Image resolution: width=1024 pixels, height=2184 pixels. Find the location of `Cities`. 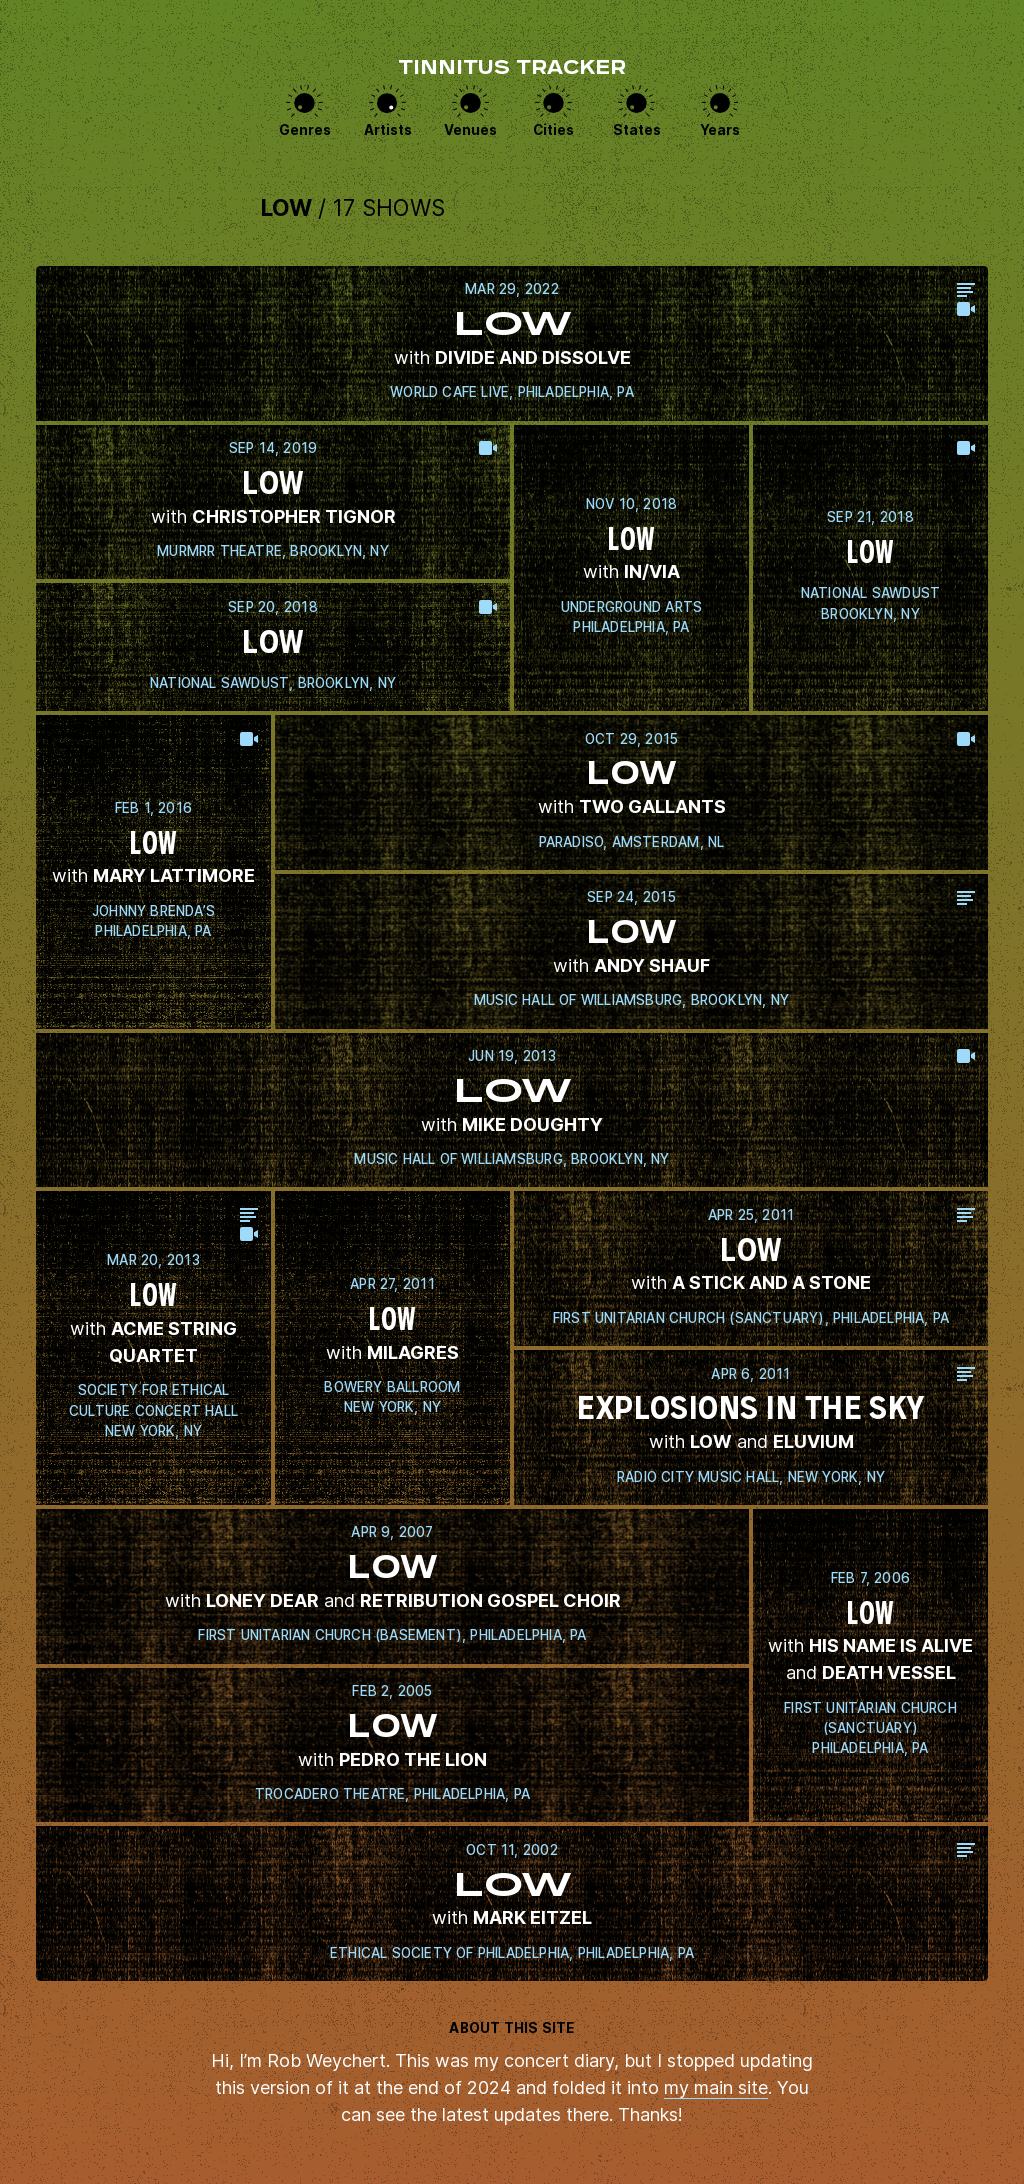

Cities is located at coordinates (553, 130).